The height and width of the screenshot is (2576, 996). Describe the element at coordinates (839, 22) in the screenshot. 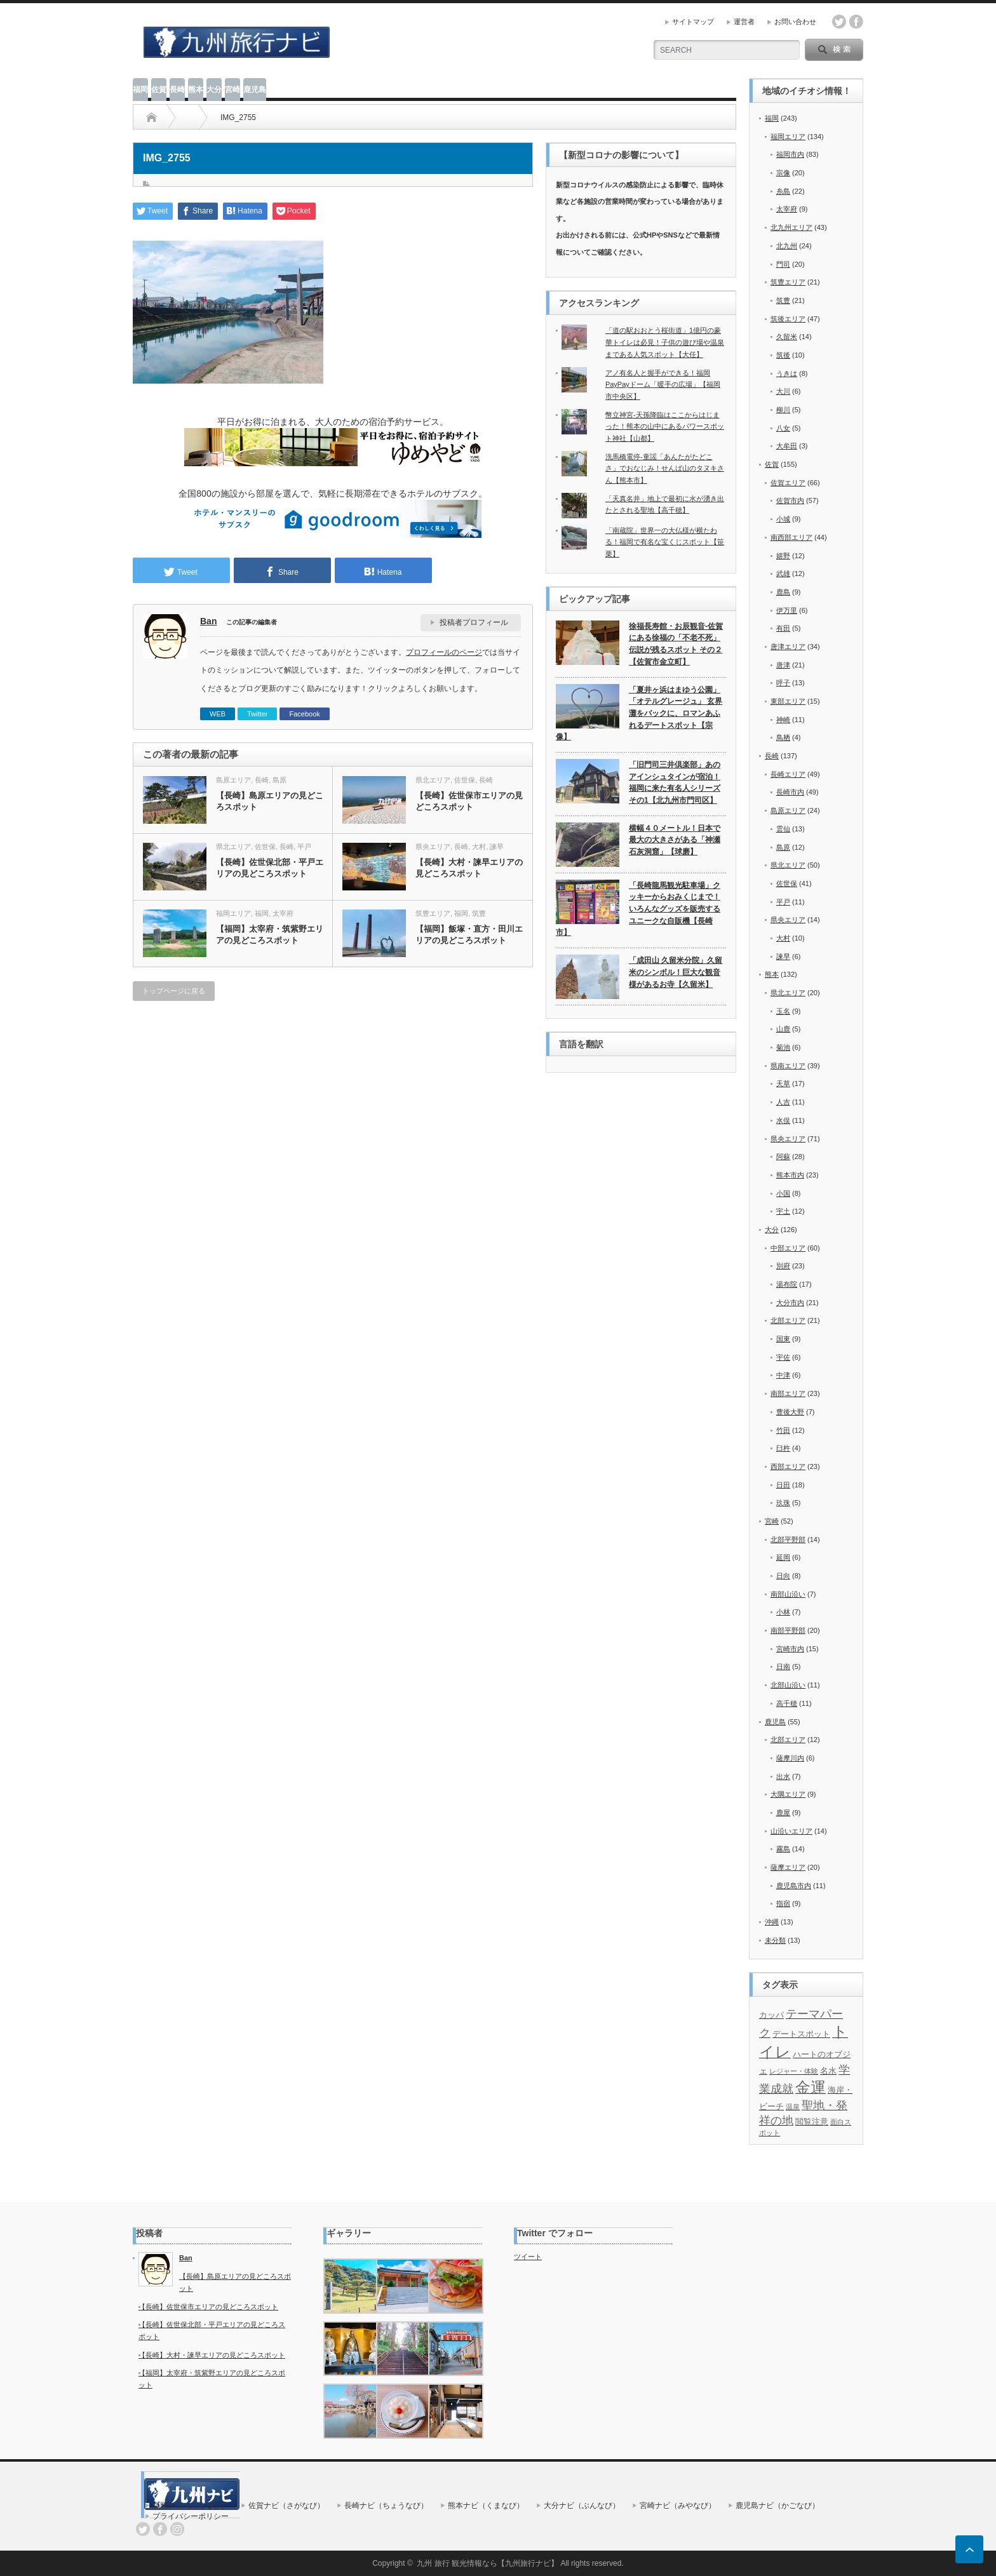

I see `twitter` at that location.